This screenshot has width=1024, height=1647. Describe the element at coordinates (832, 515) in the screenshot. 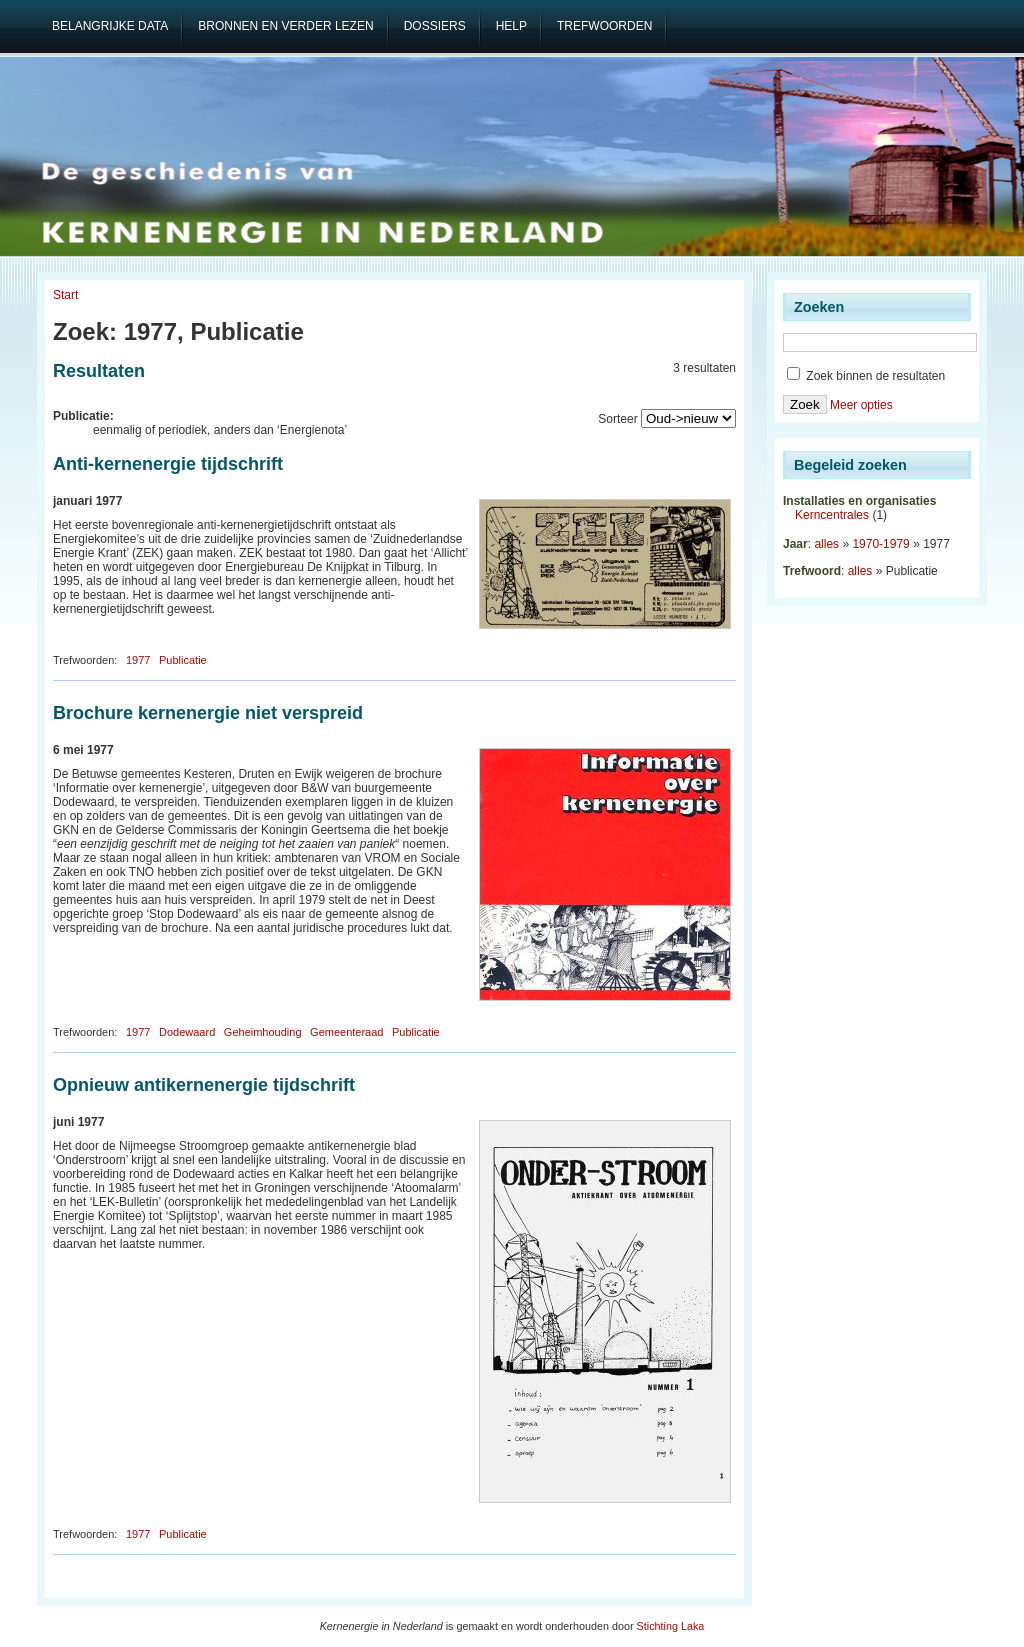

I see `Kerncentrales` at that location.